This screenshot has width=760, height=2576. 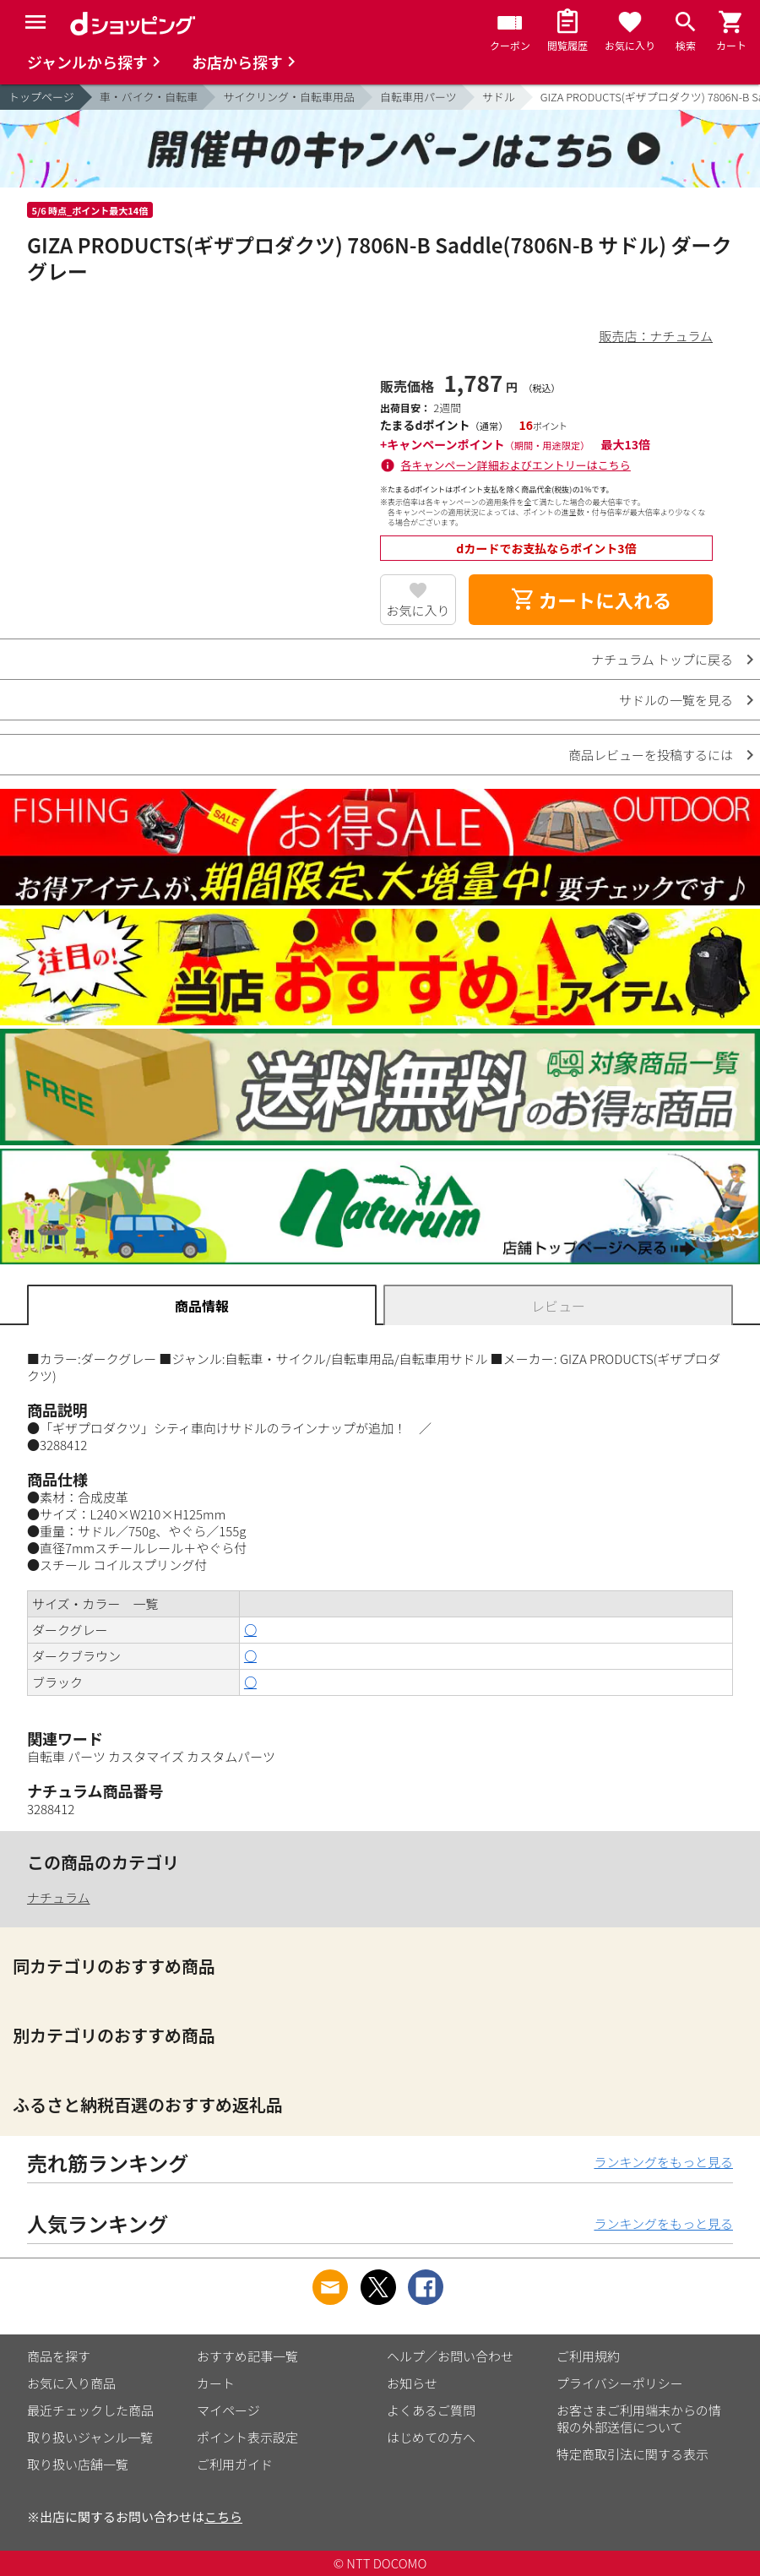 What do you see at coordinates (58, 1897) in the screenshot?
I see `ナチュラム` at bounding box center [58, 1897].